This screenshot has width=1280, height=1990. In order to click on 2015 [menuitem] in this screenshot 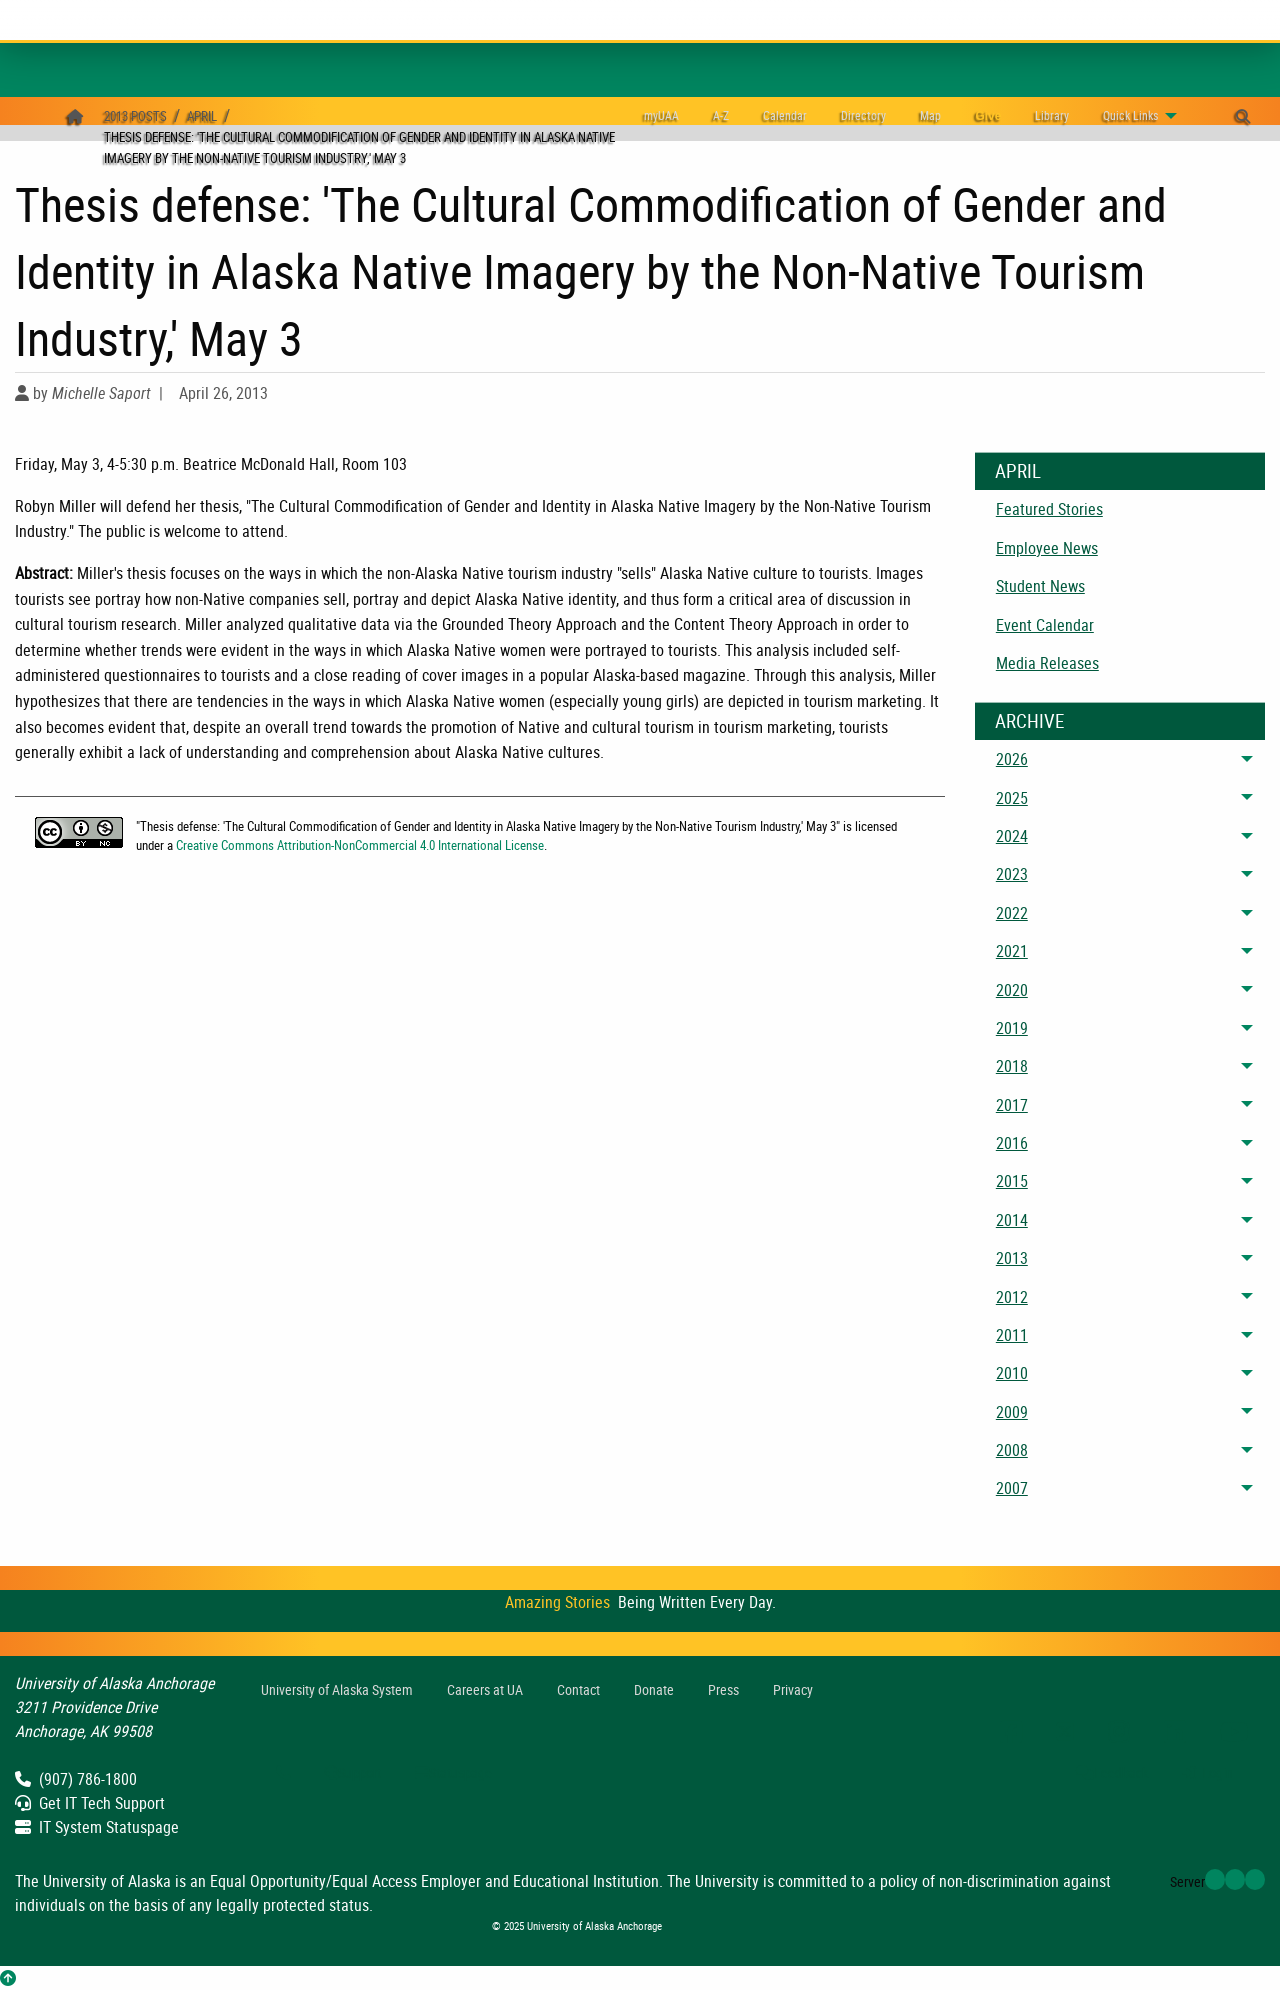, I will do `click(1012, 1181)`.